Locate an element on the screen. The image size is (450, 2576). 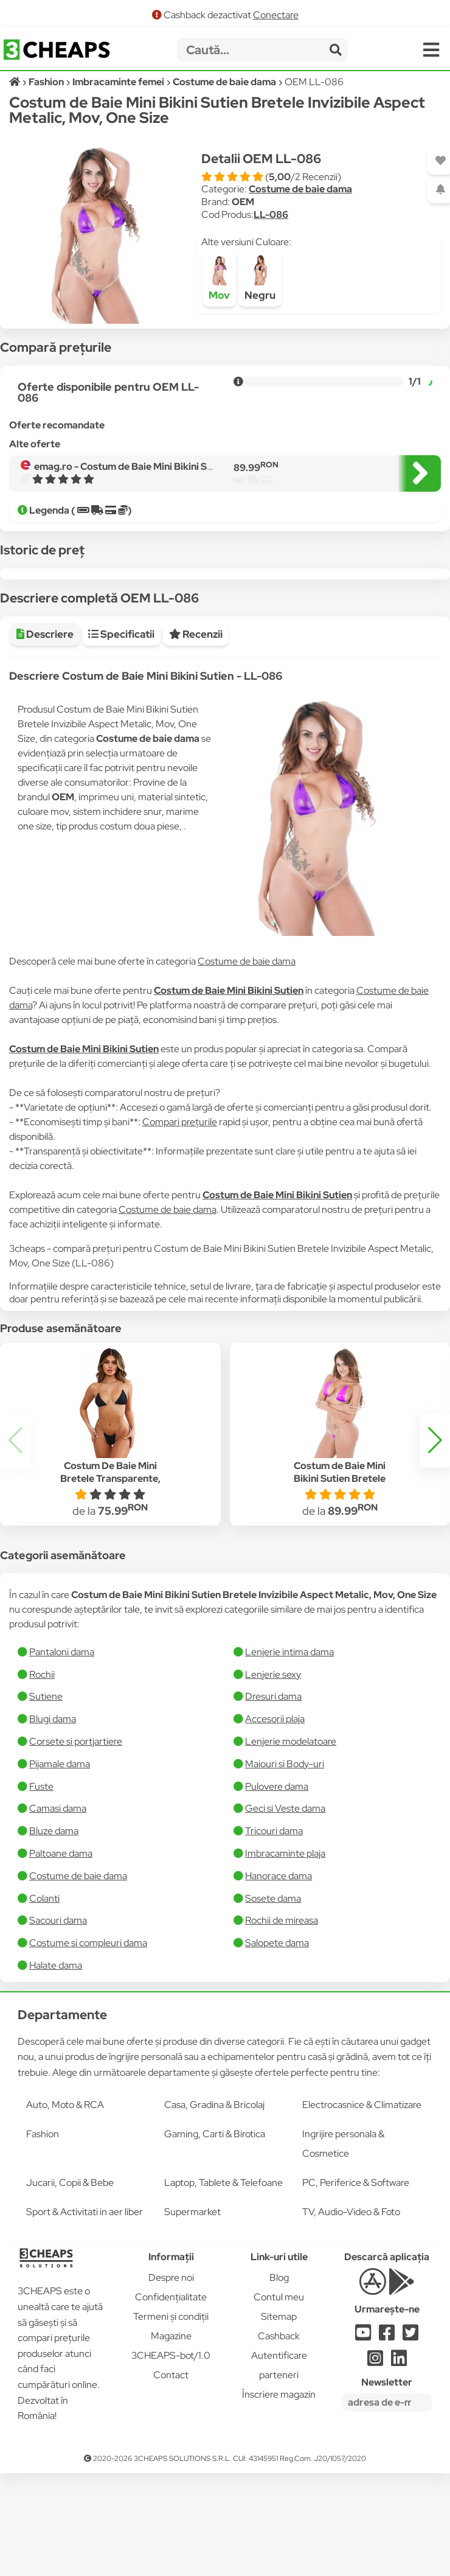
Blugi dama is located at coordinates (52, 1809).